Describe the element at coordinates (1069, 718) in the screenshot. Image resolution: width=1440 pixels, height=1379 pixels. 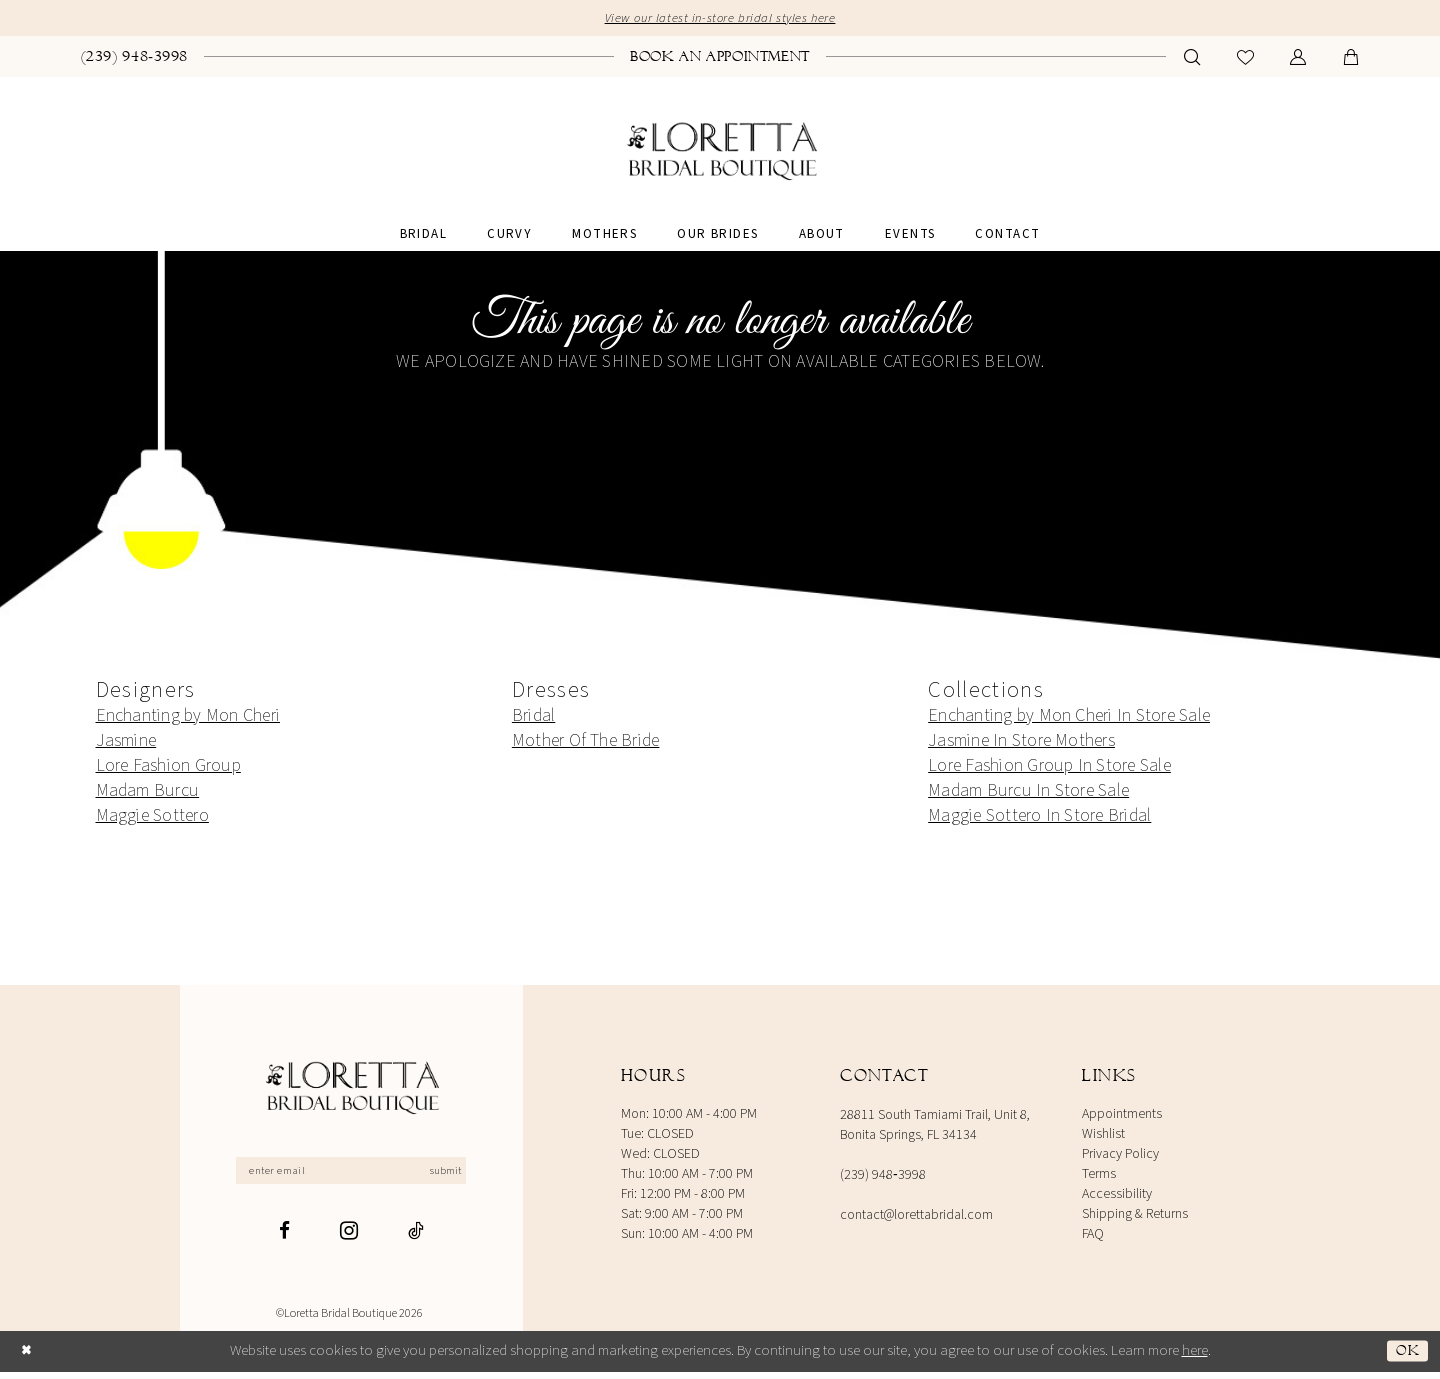
I see `Enchanting by Mon Cheri In Store Sale` at that location.